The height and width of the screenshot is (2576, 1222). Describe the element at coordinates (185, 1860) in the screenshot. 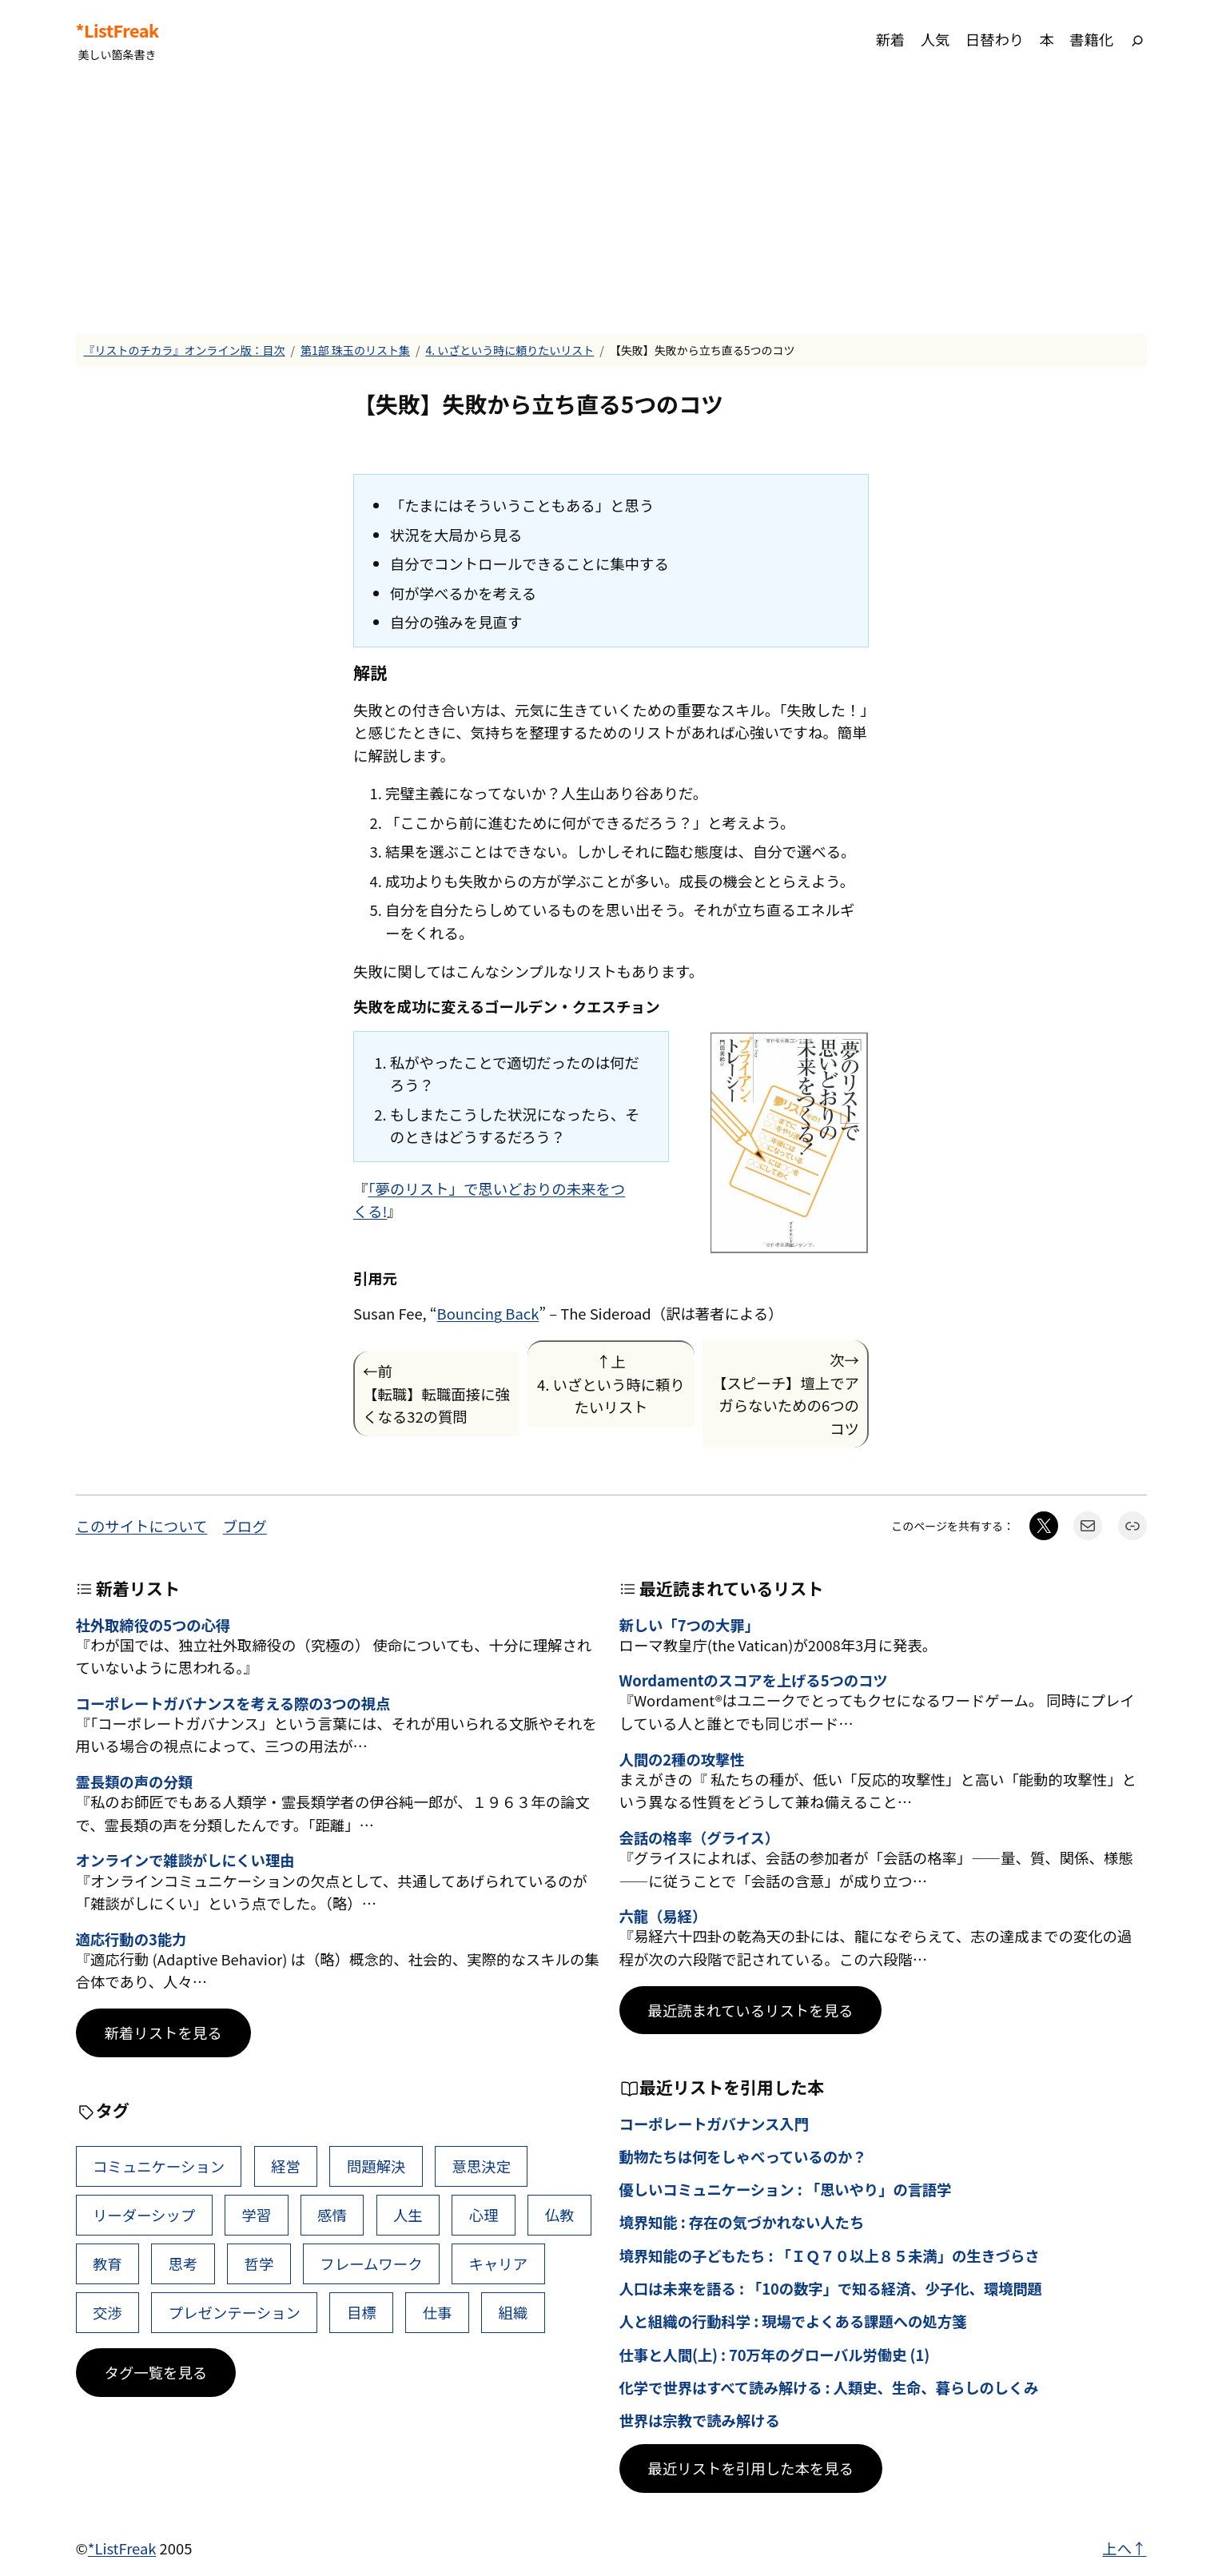

I see `オンラインで雑談がしにくい理由` at that location.